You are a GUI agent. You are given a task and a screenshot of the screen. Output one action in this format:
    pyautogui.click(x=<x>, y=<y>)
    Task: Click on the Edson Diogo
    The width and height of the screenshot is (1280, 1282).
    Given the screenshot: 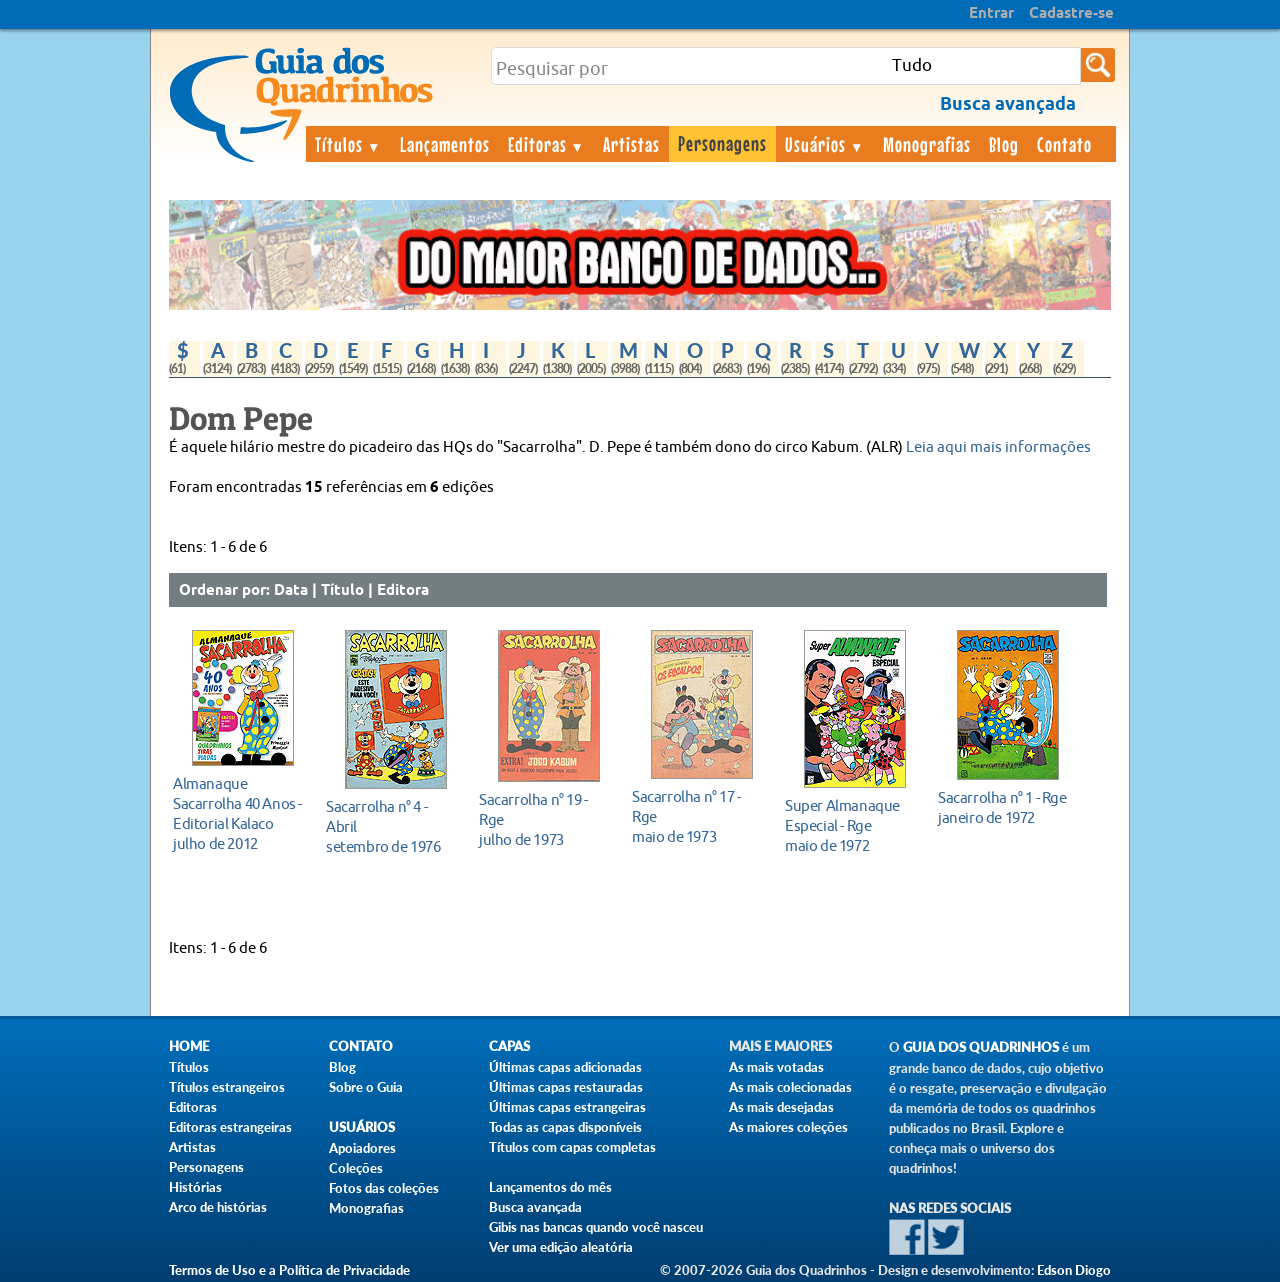 What is the action you would take?
    pyautogui.click(x=1074, y=1270)
    